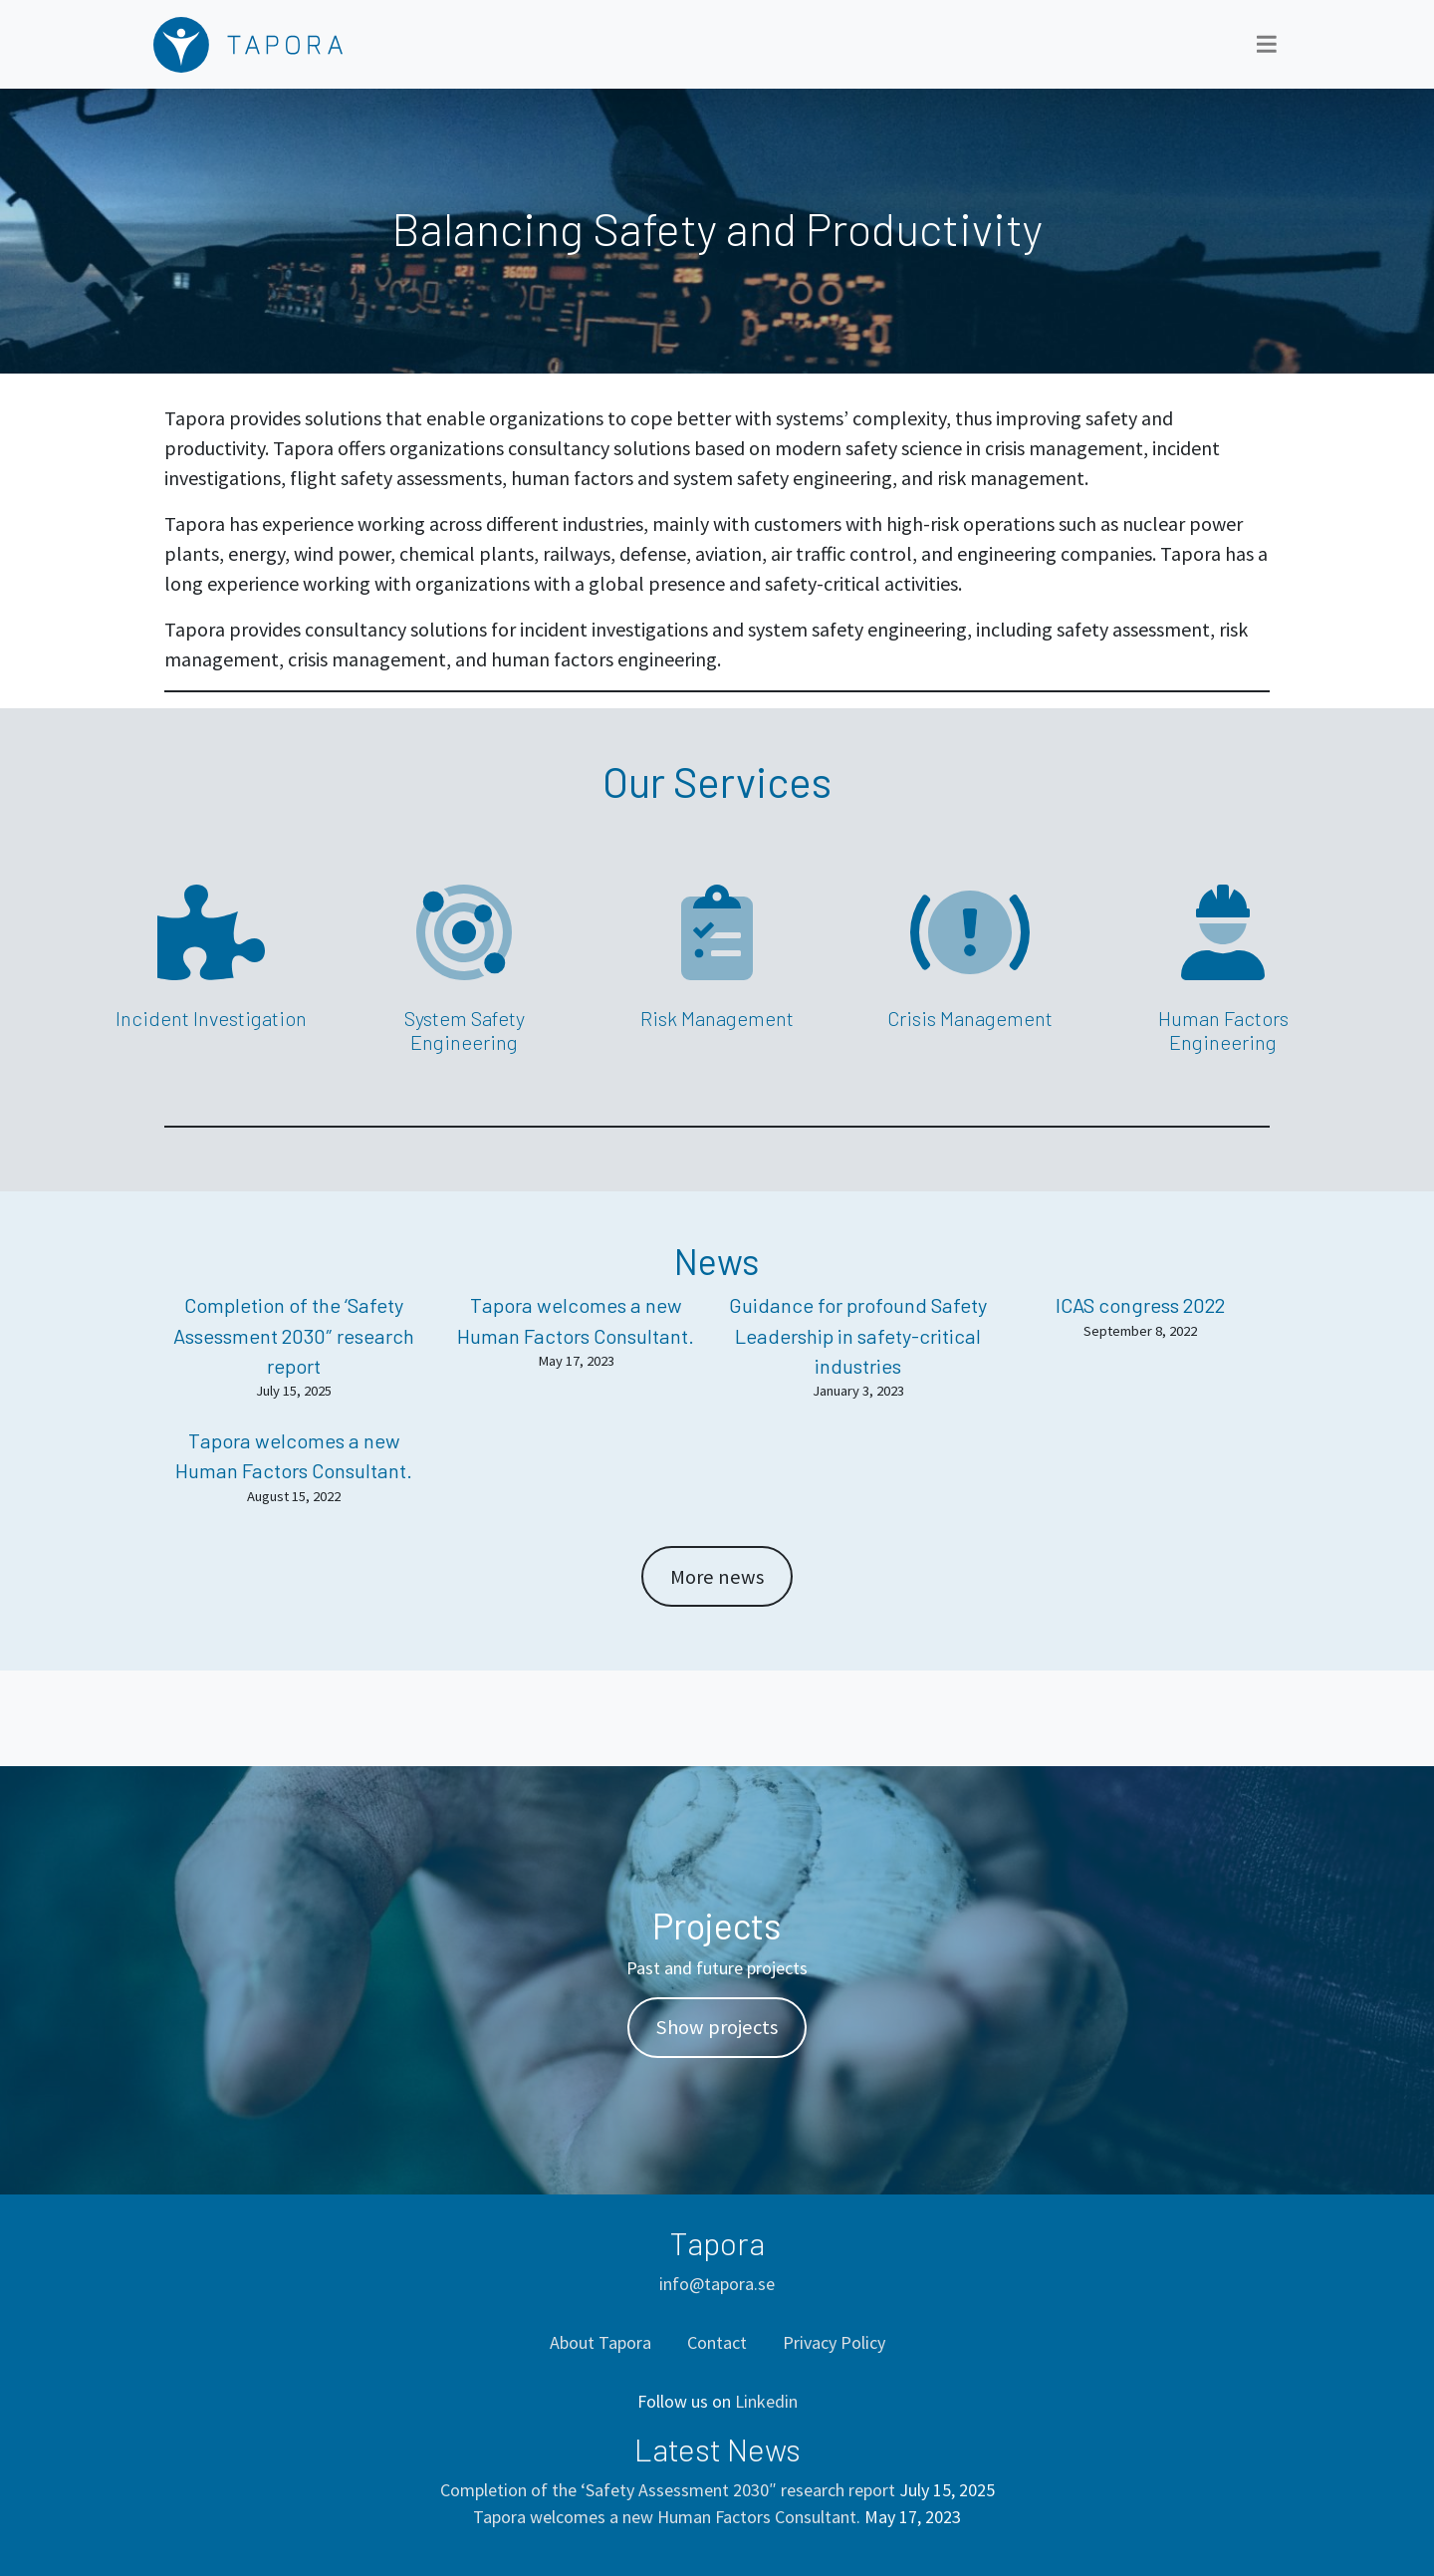 Image resolution: width=1434 pixels, height=2576 pixels. What do you see at coordinates (717, 1577) in the screenshot?
I see `More news` at bounding box center [717, 1577].